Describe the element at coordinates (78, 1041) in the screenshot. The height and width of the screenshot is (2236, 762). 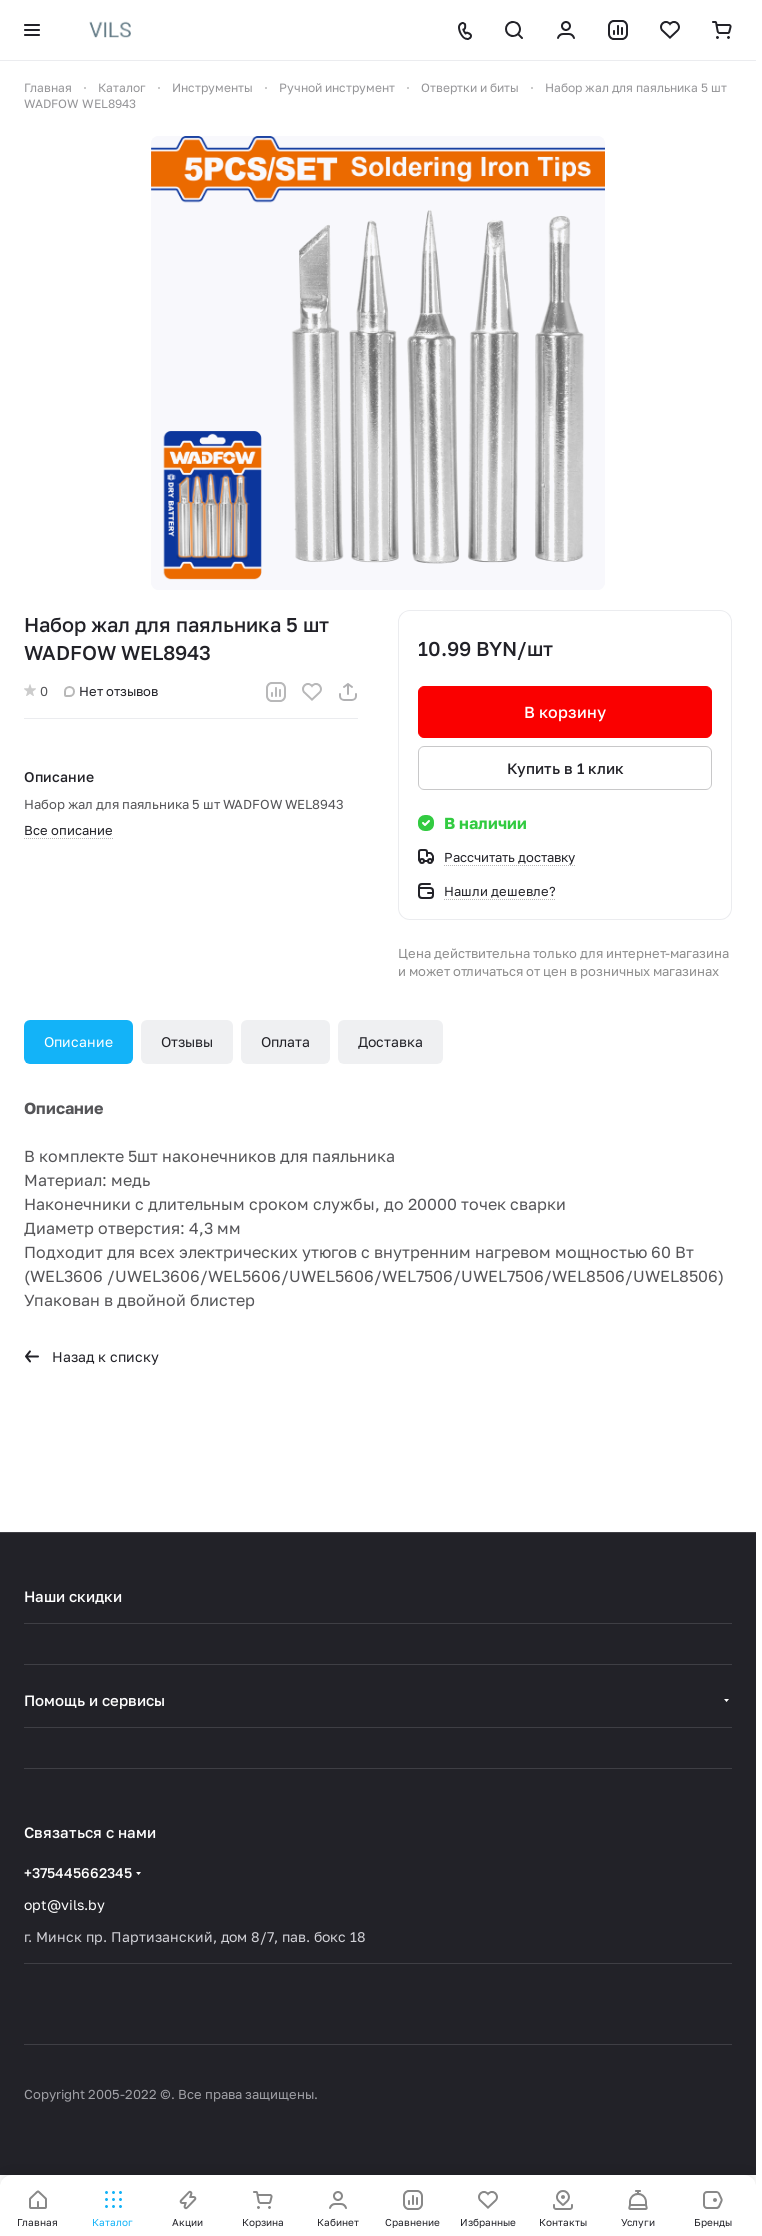
I see `Описание` at that location.